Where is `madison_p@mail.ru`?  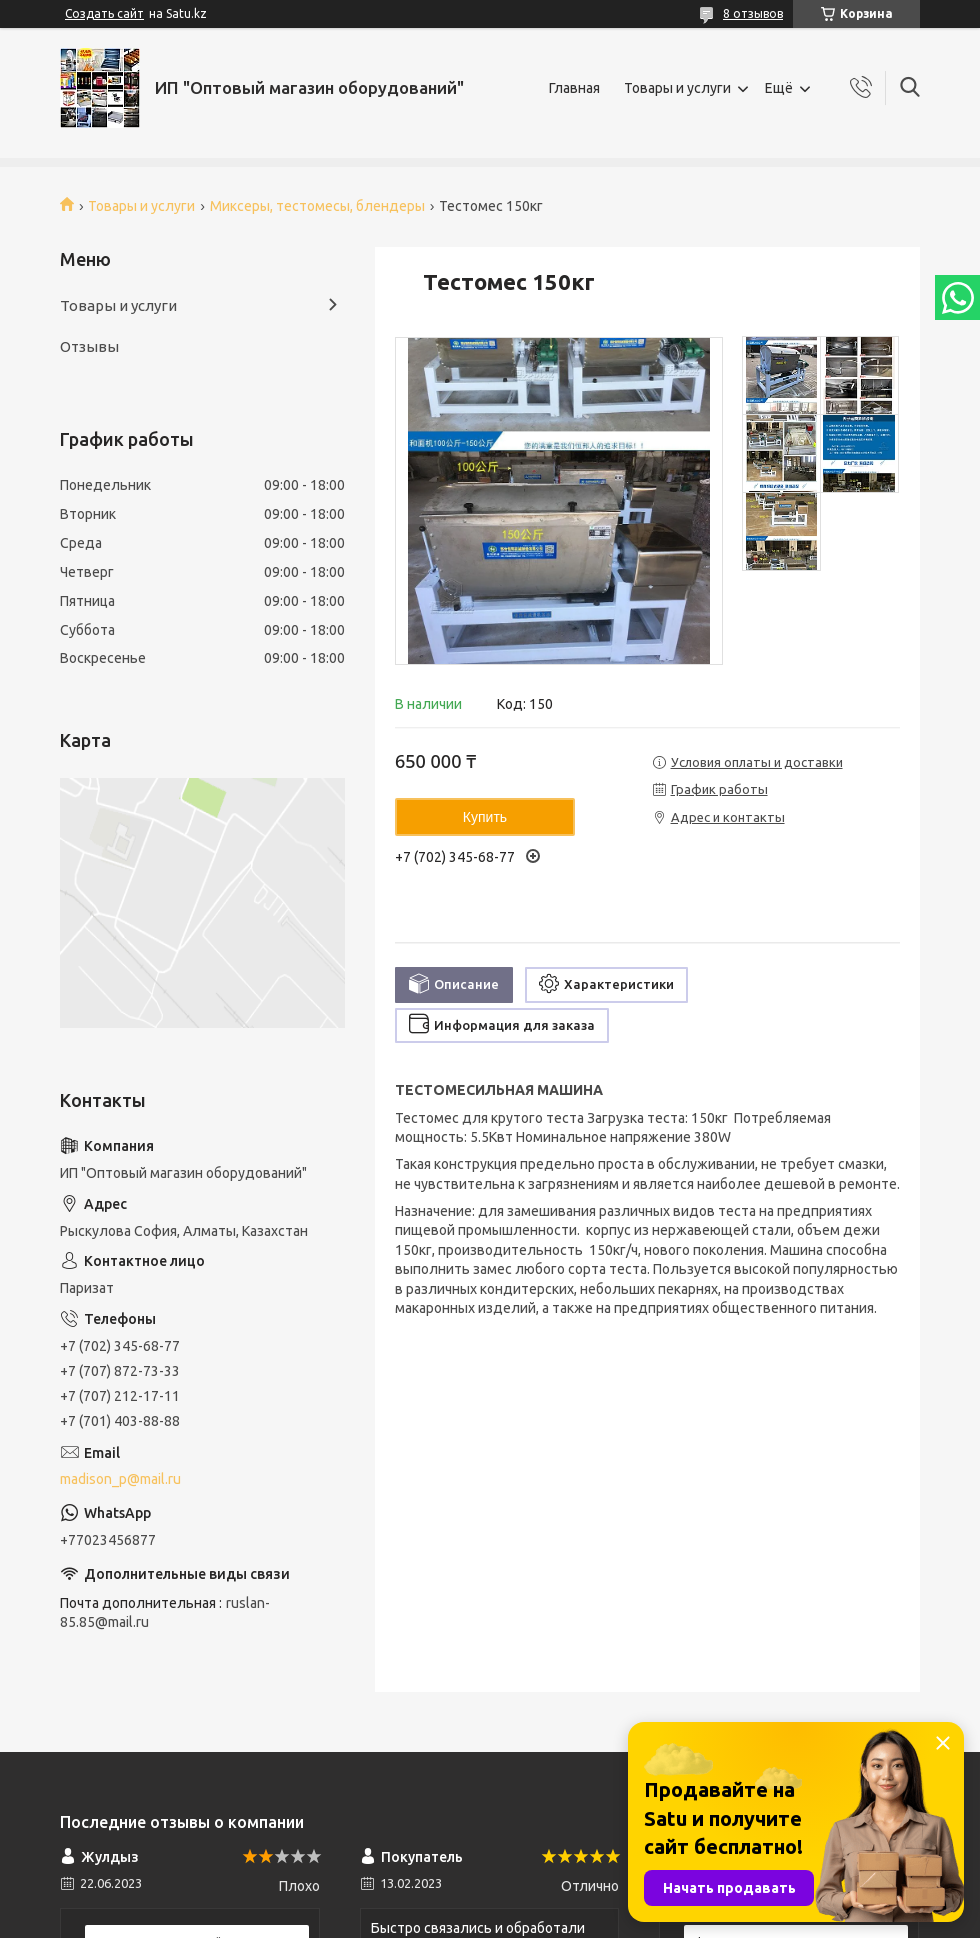
madison_p@mail.ru is located at coordinates (120, 1479).